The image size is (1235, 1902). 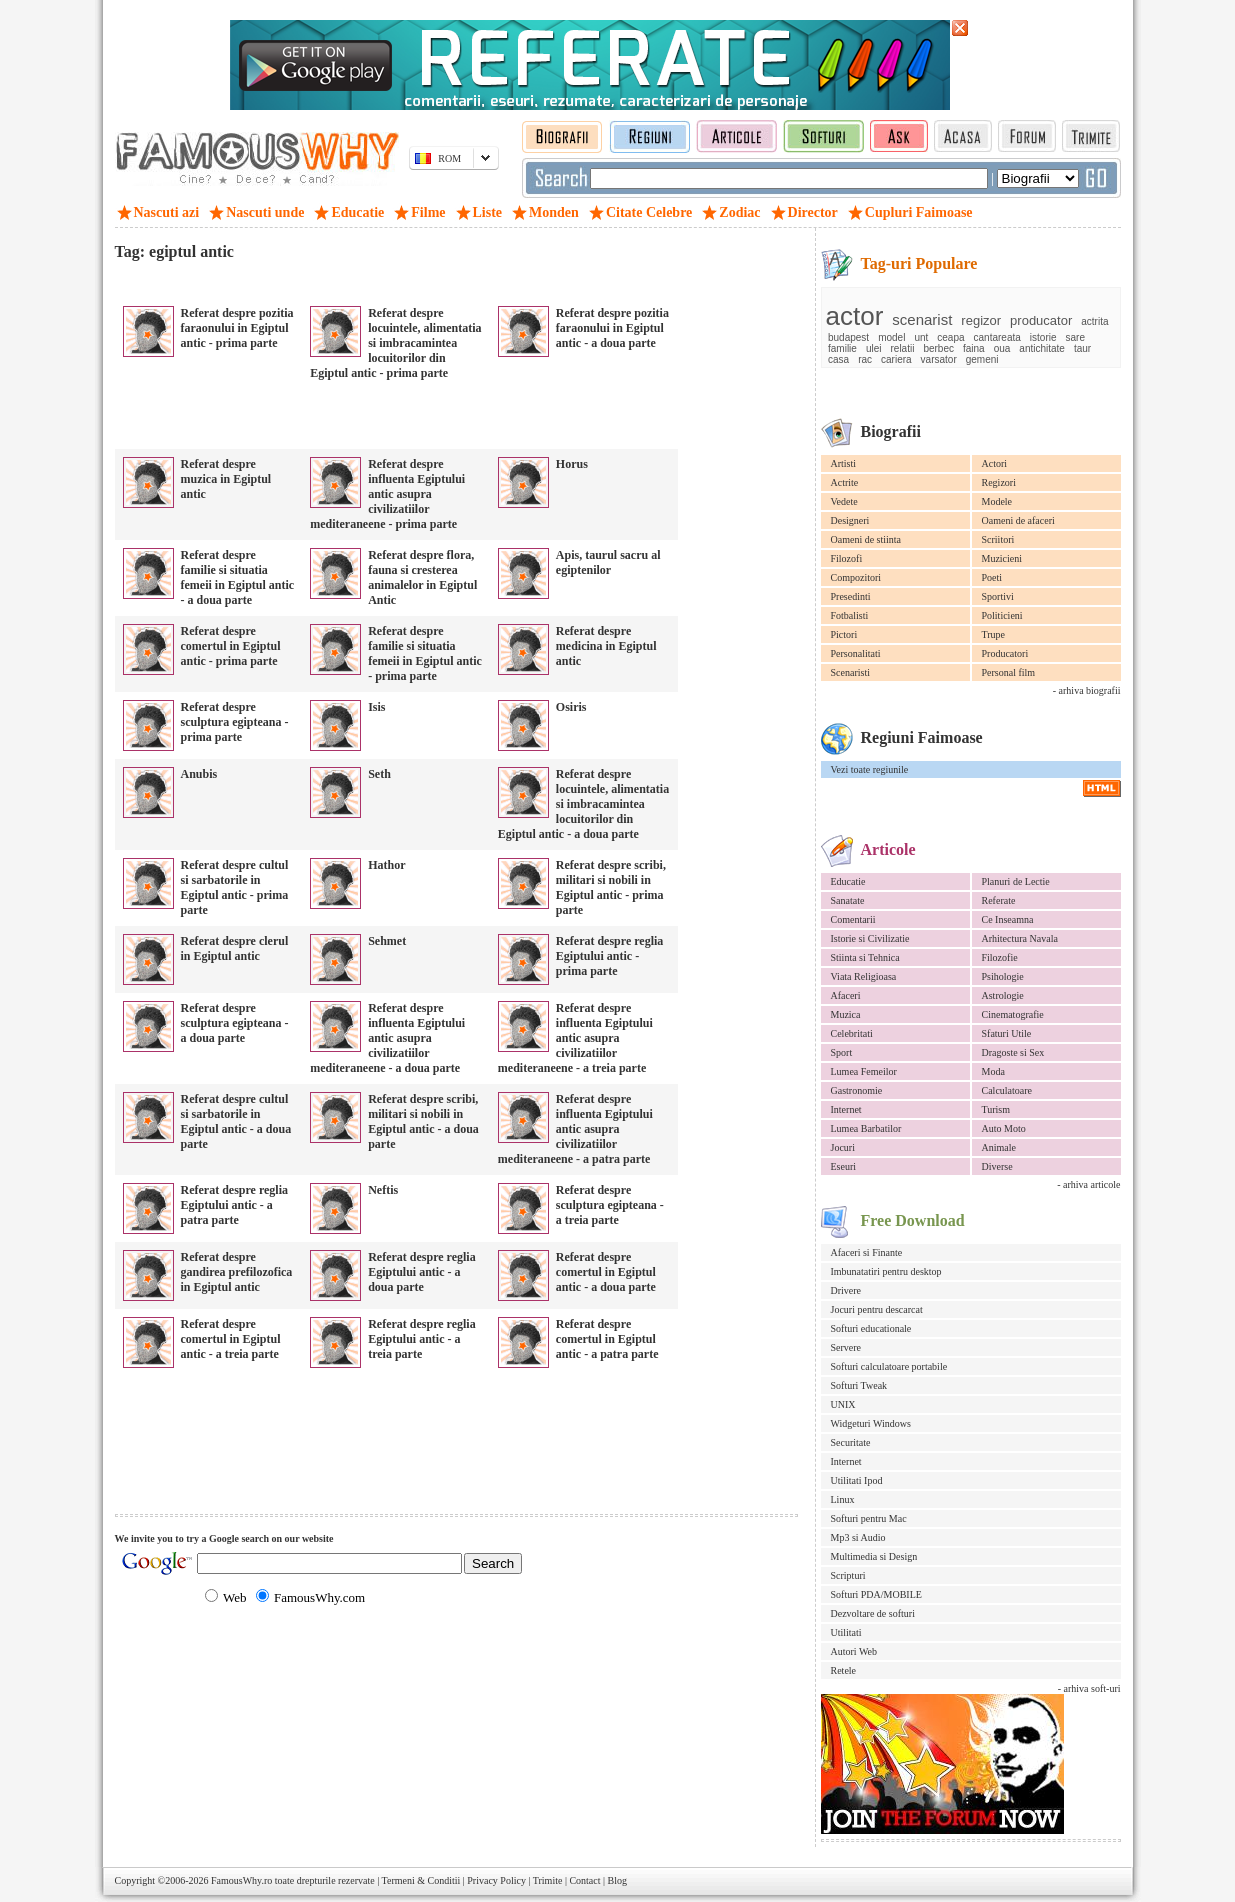 I want to click on - arhiva soft-uri, so click(x=1089, y=1688).